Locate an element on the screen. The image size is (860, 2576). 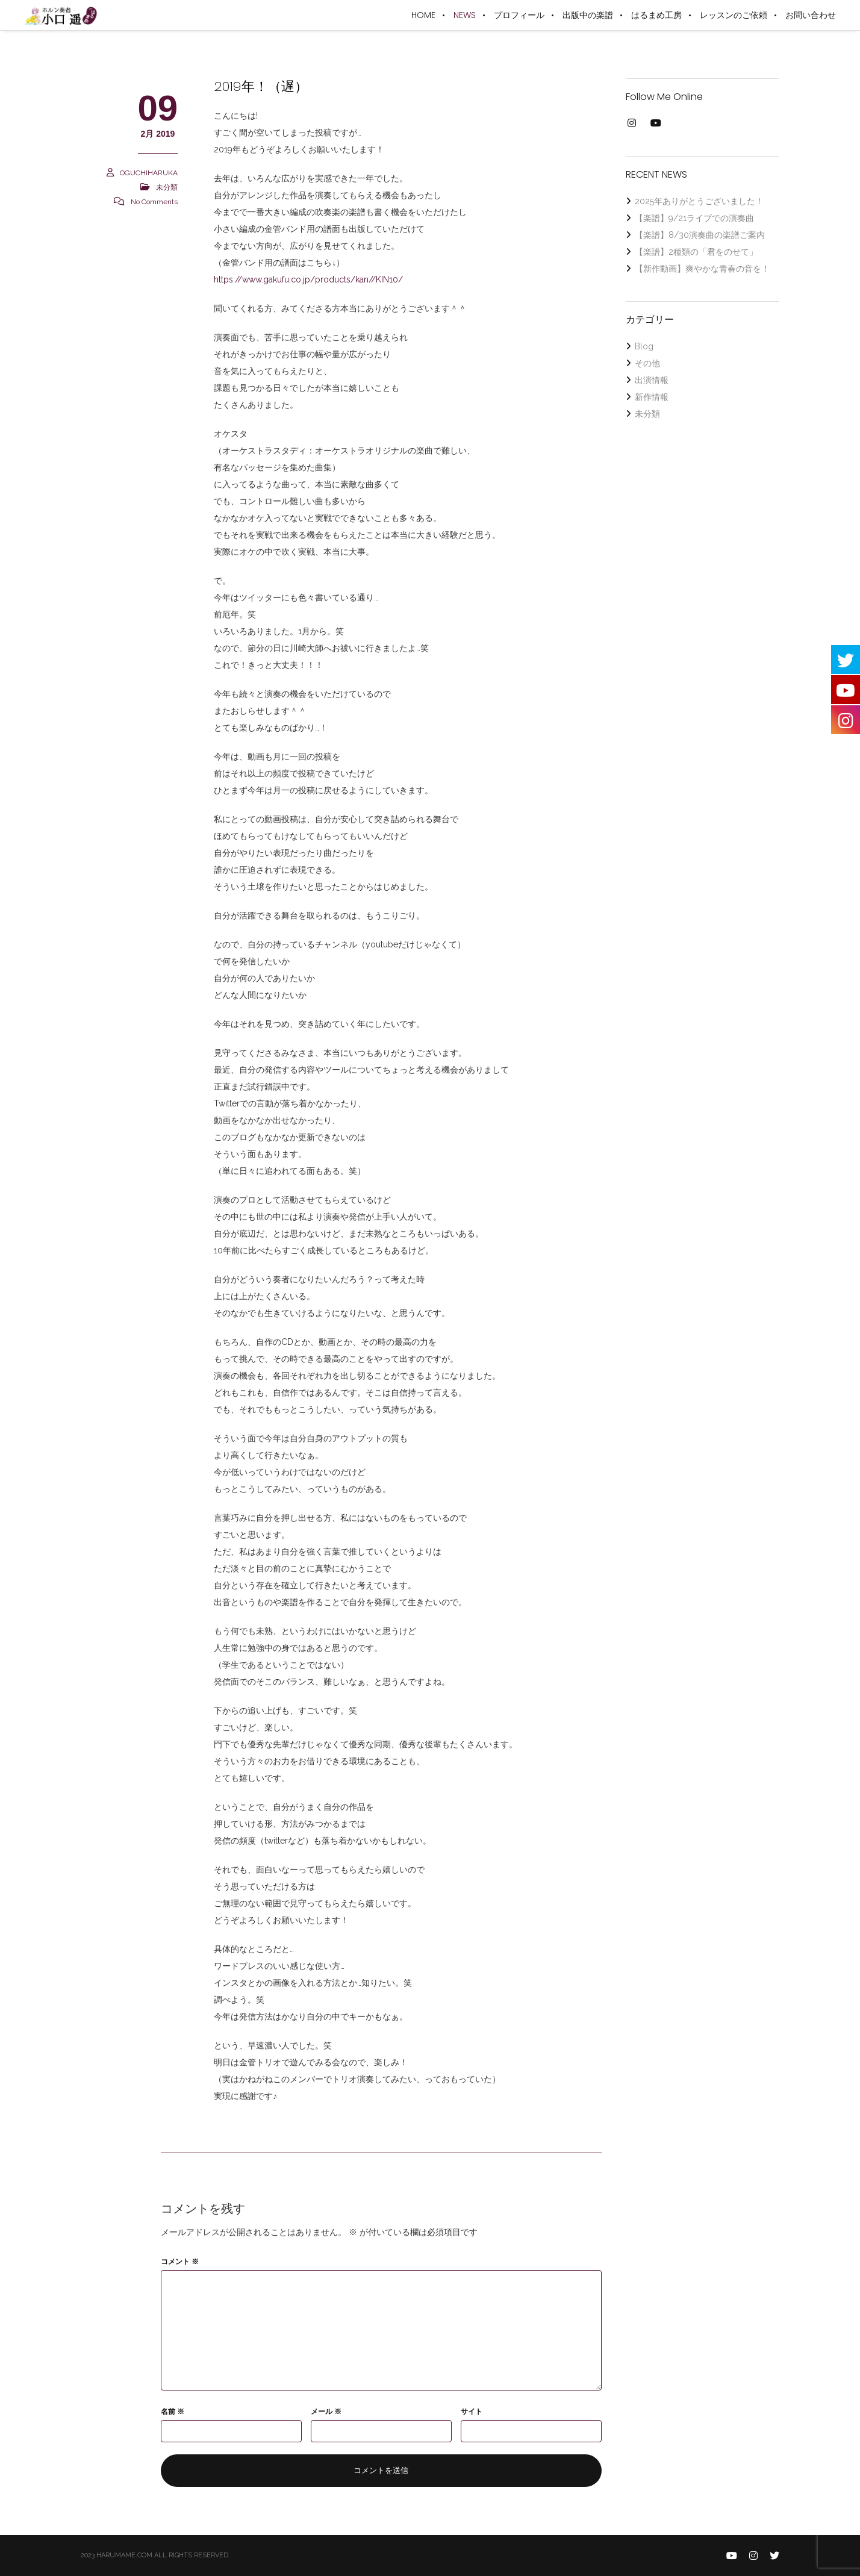
Blog is located at coordinates (644, 346).